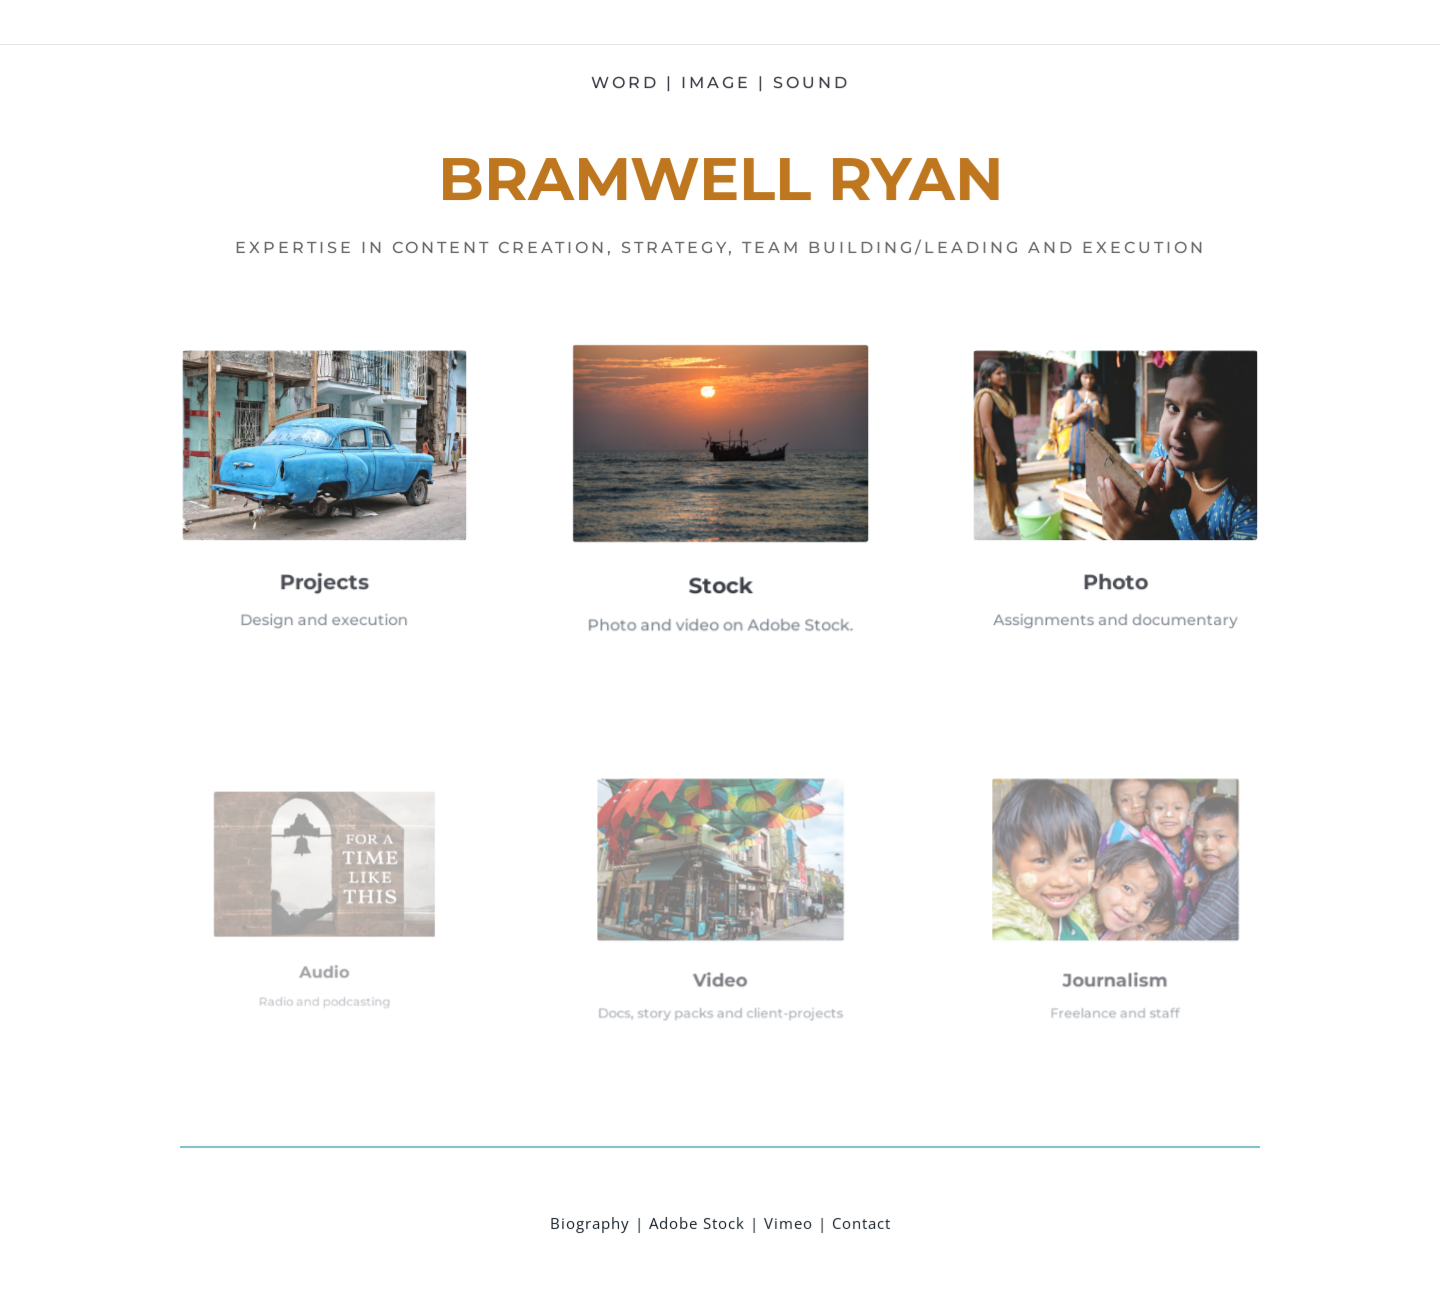  Describe the element at coordinates (720, 572) in the screenshot. I see `Stock` at that location.